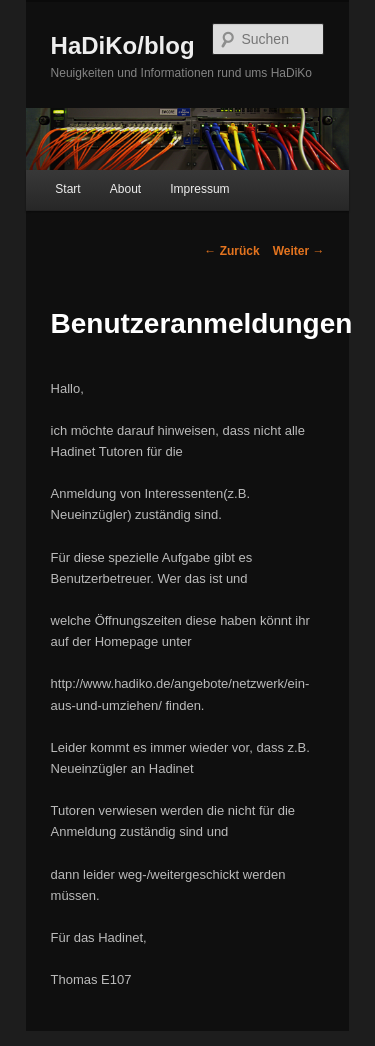 This screenshot has width=375, height=1046. What do you see at coordinates (125, 189) in the screenshot?
I see `About` at bounding box center [125, 189].